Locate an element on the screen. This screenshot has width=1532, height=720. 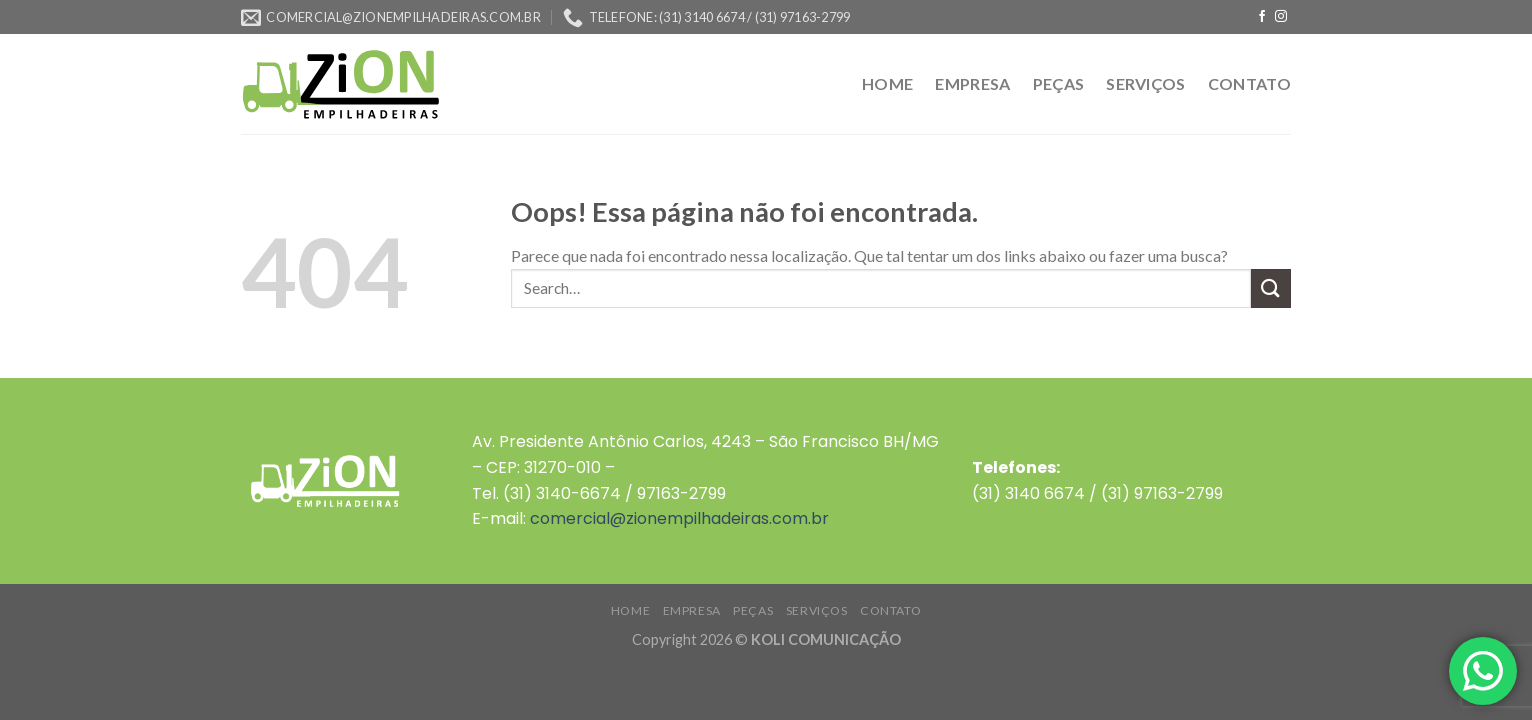
EMPRESA is located at coordinates (972, 83).